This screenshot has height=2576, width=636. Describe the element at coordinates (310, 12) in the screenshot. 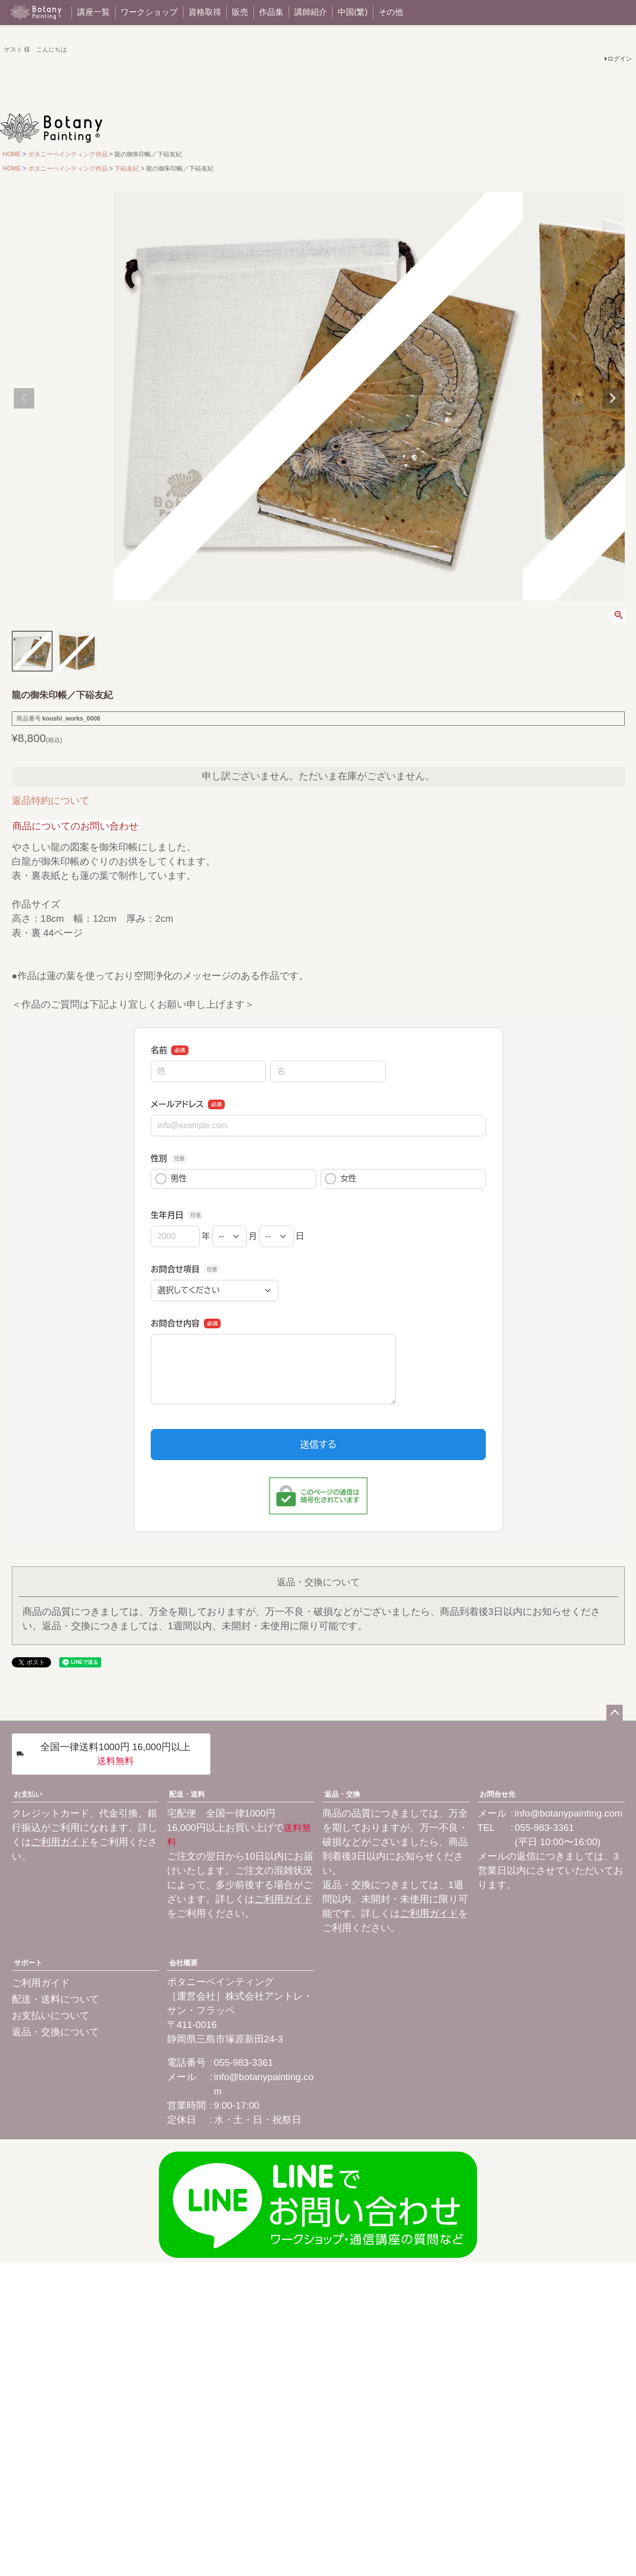

I see `講師紹介` at that location.